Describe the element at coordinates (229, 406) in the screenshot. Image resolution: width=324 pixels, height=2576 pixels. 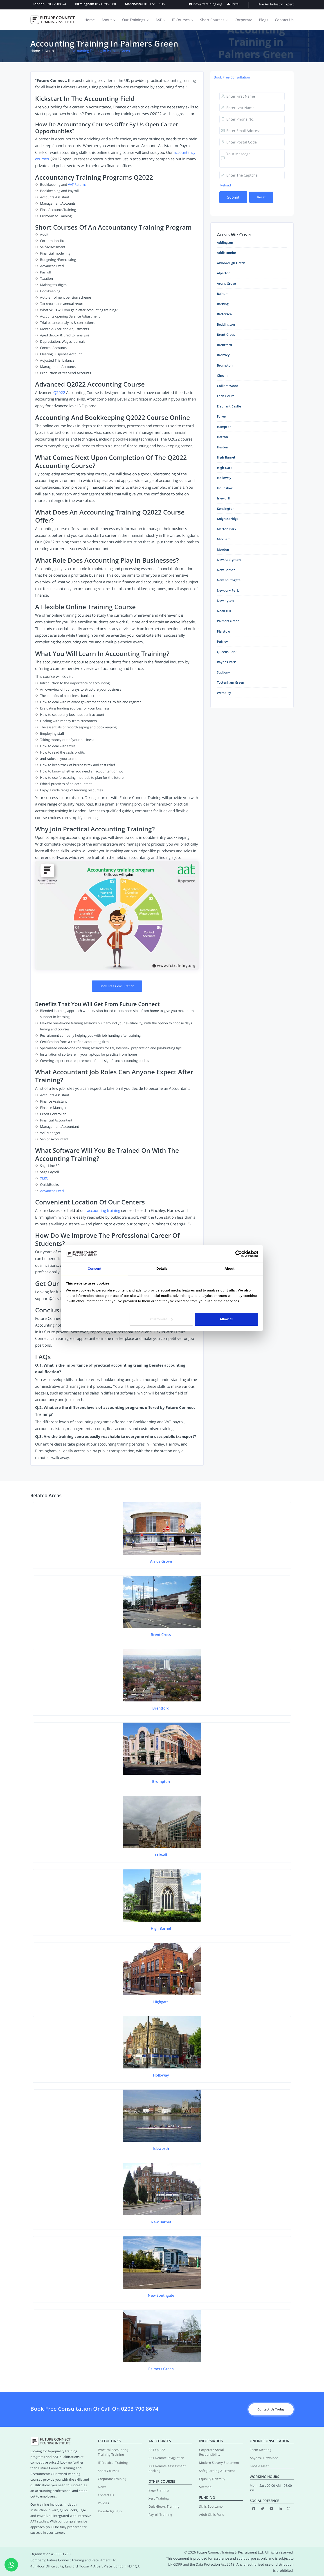
I see `Elephant Castle` at that location.